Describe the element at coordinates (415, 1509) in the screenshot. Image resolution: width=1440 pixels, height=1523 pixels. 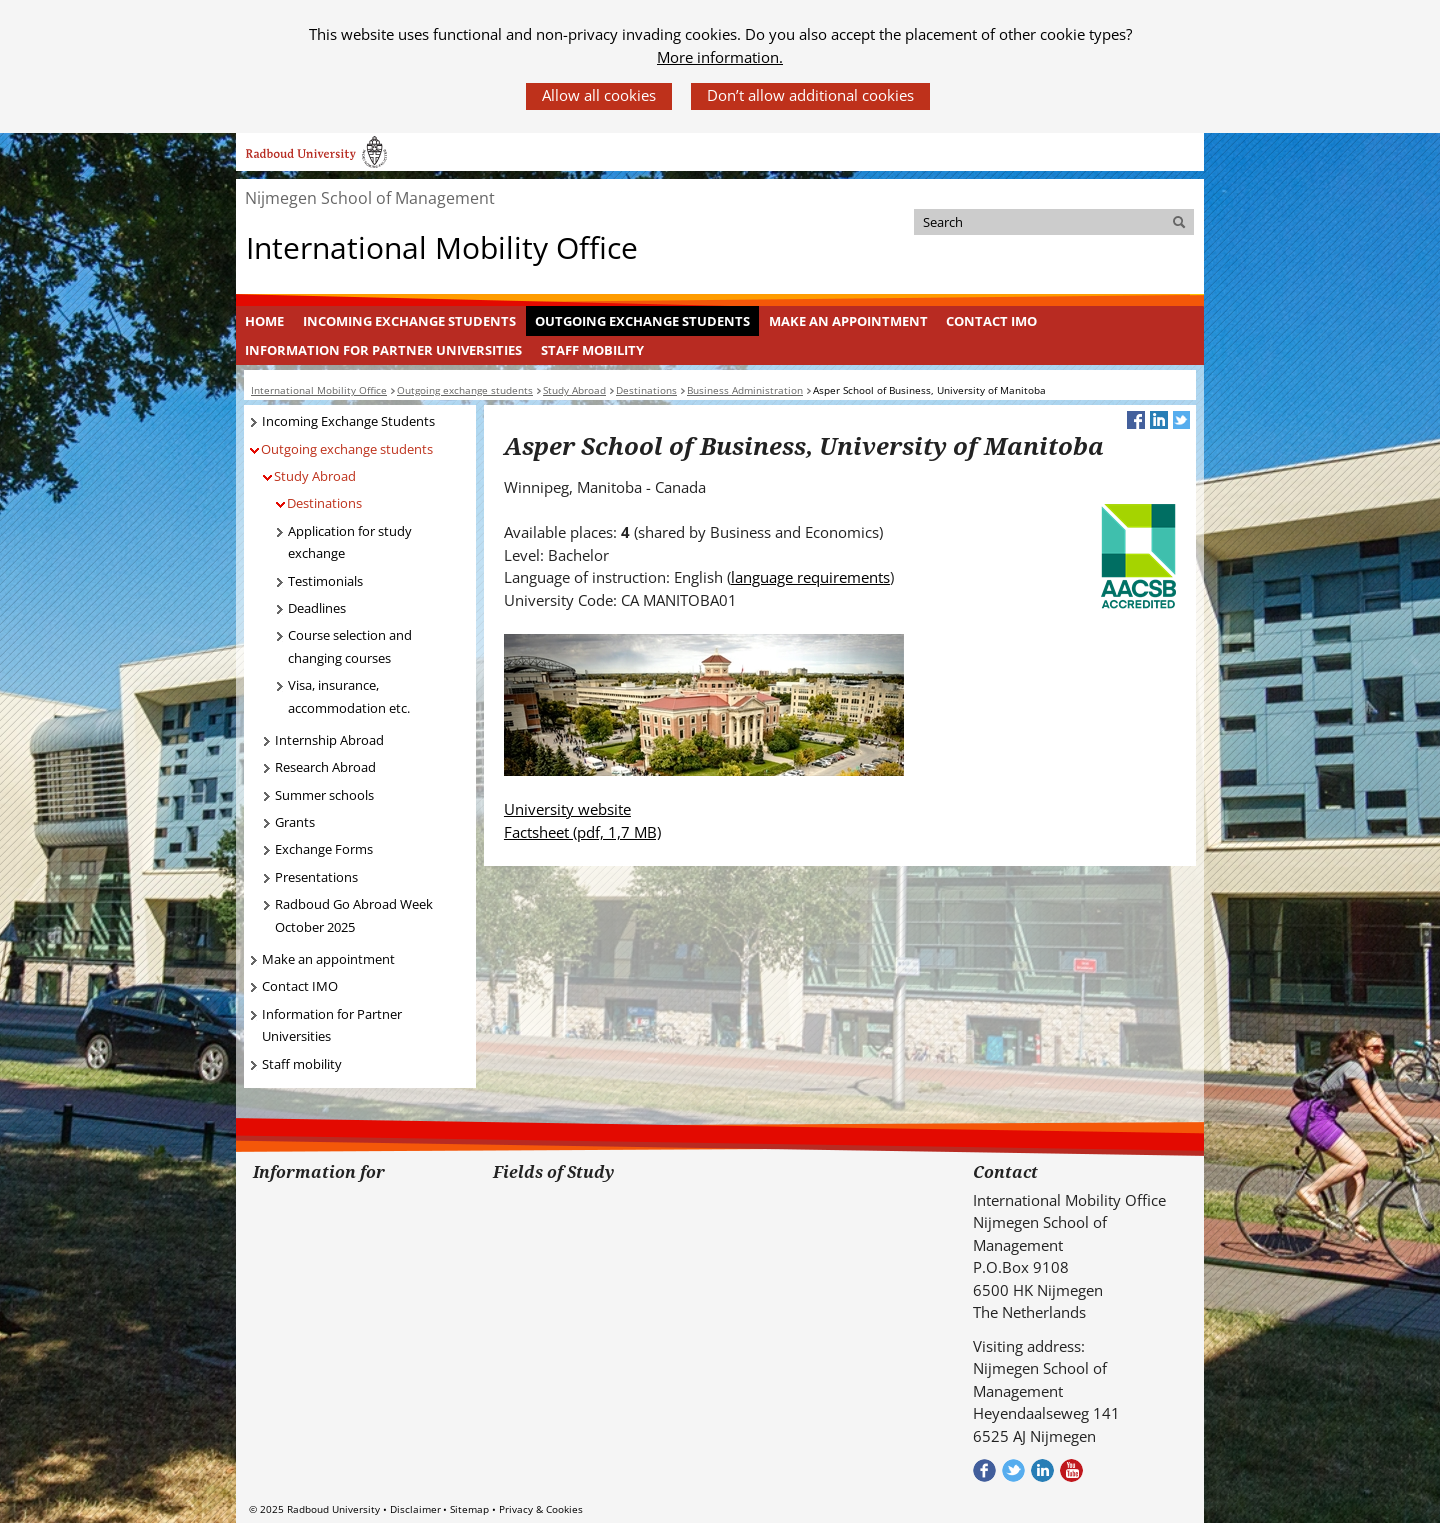
I see `Disclaimer` at that location.